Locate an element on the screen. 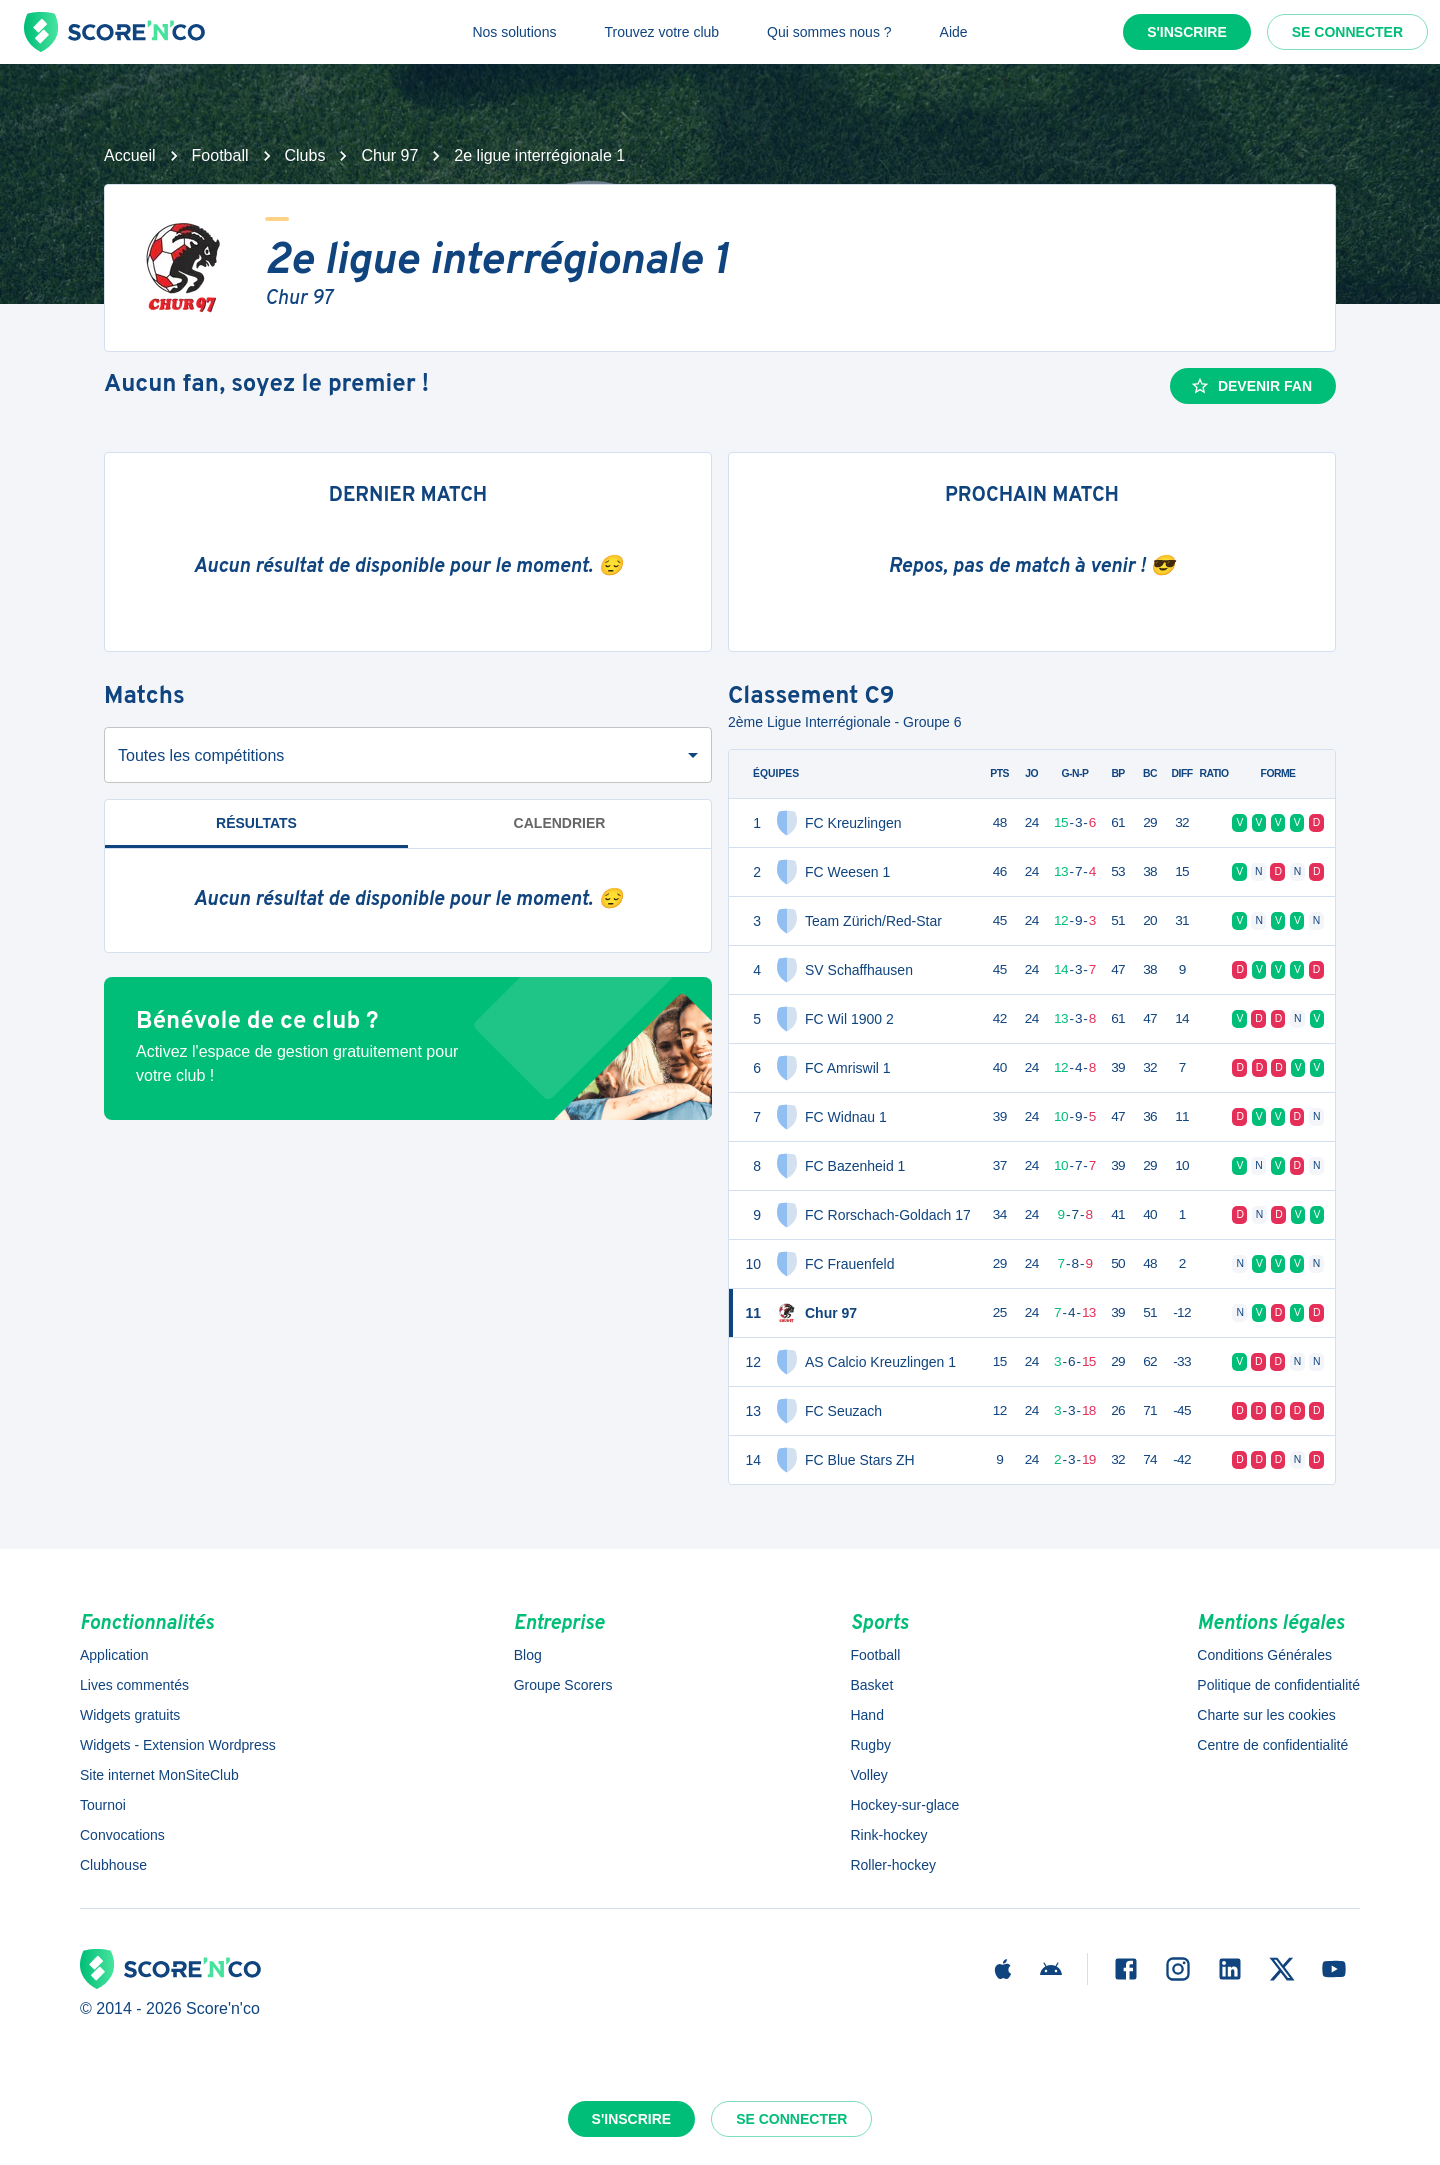 This screenshot has width=1440, height=2165. Basket is located at coordinates (871, 1685).